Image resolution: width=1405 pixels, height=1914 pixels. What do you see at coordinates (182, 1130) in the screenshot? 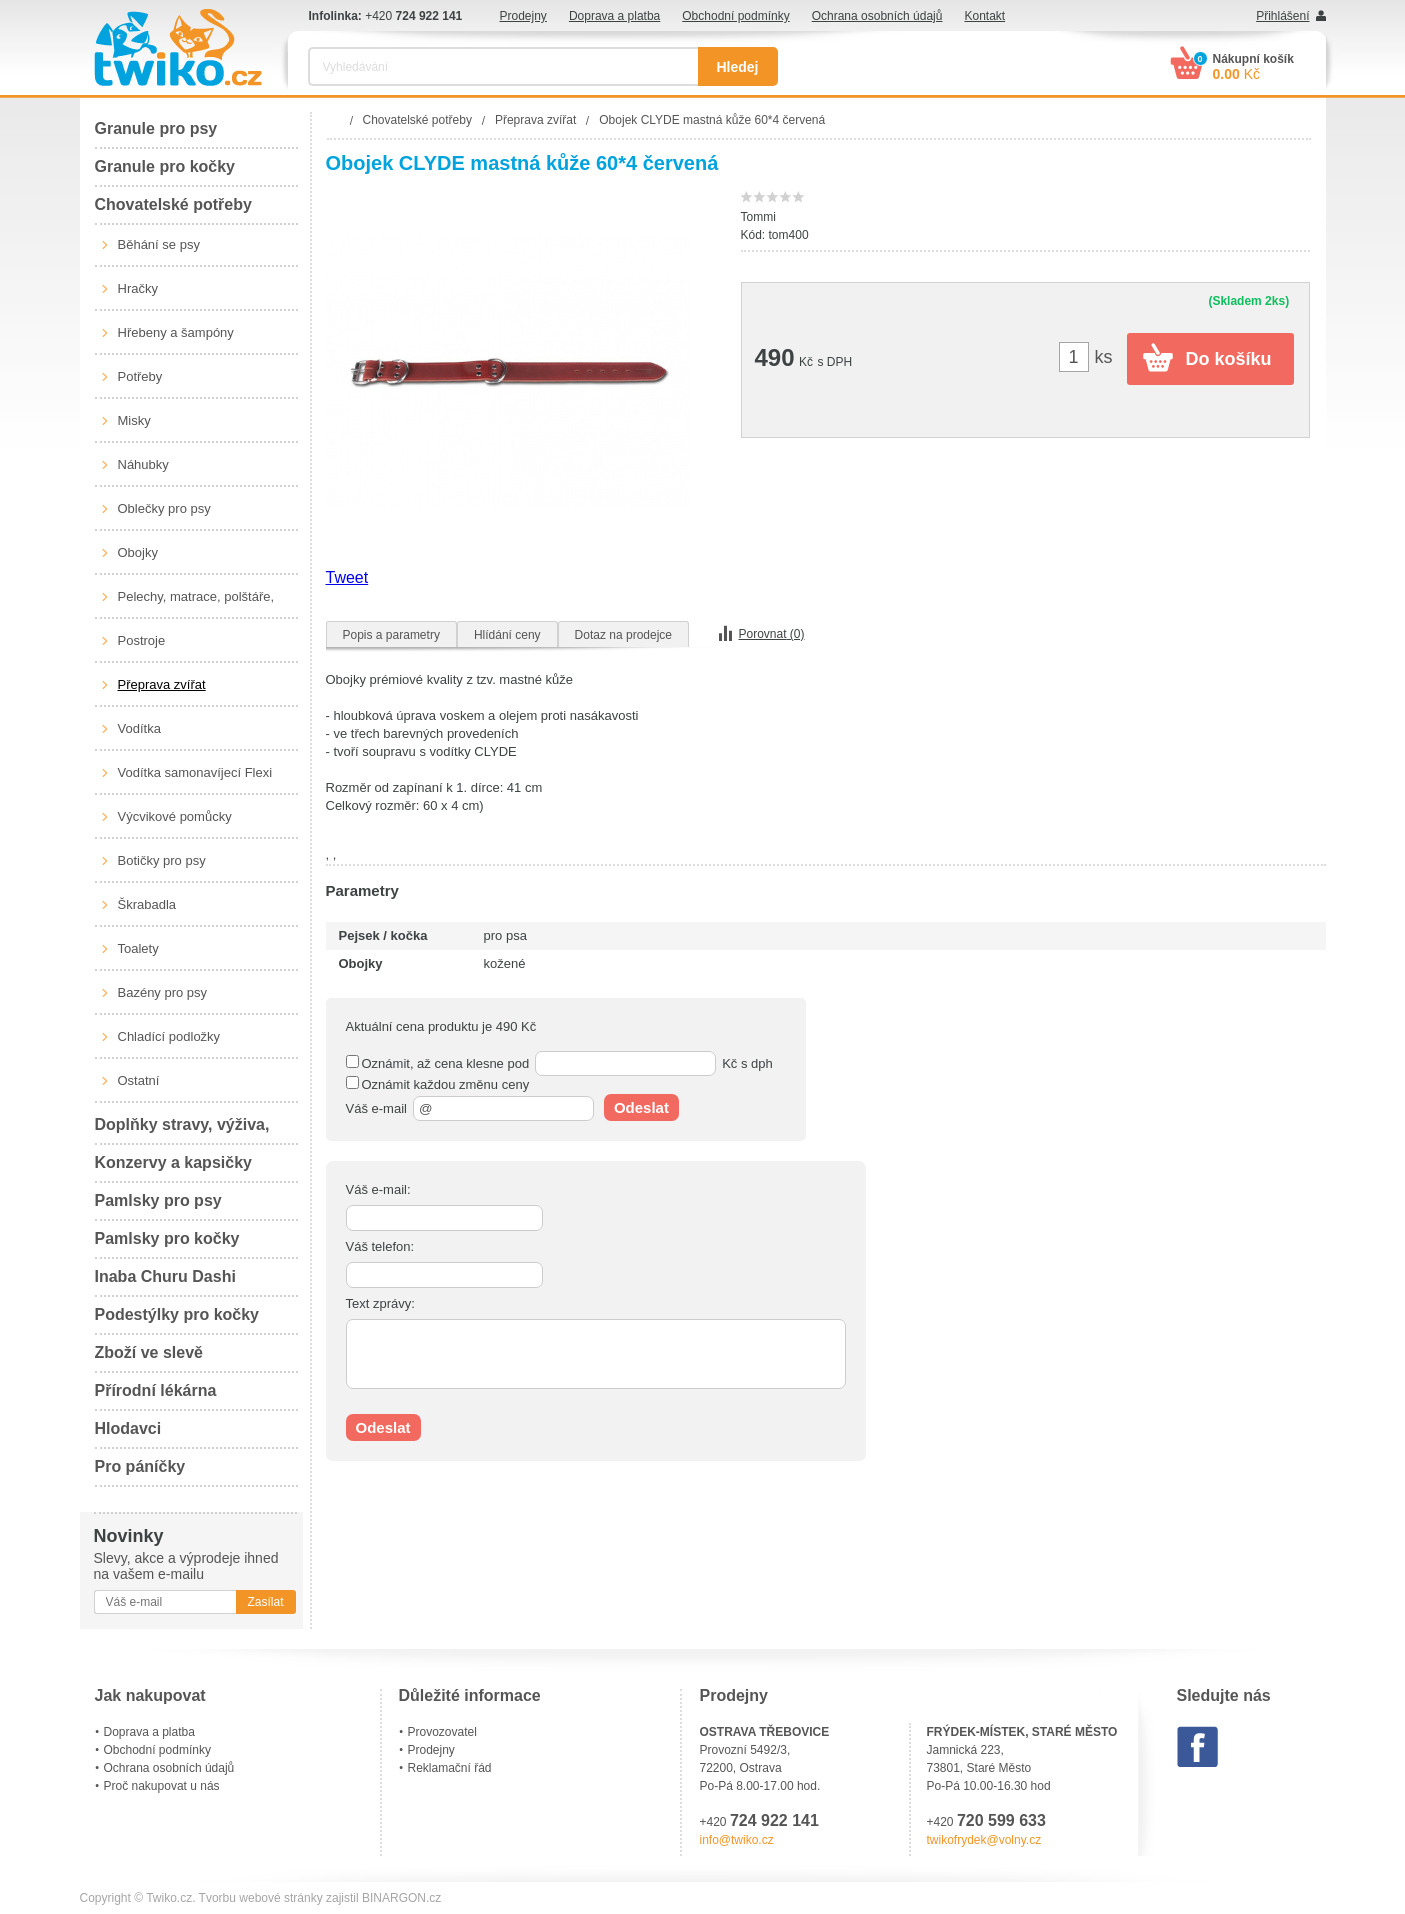
I see `Doplňky stravy, výživa, péče` at bounding box center [182, 1130].